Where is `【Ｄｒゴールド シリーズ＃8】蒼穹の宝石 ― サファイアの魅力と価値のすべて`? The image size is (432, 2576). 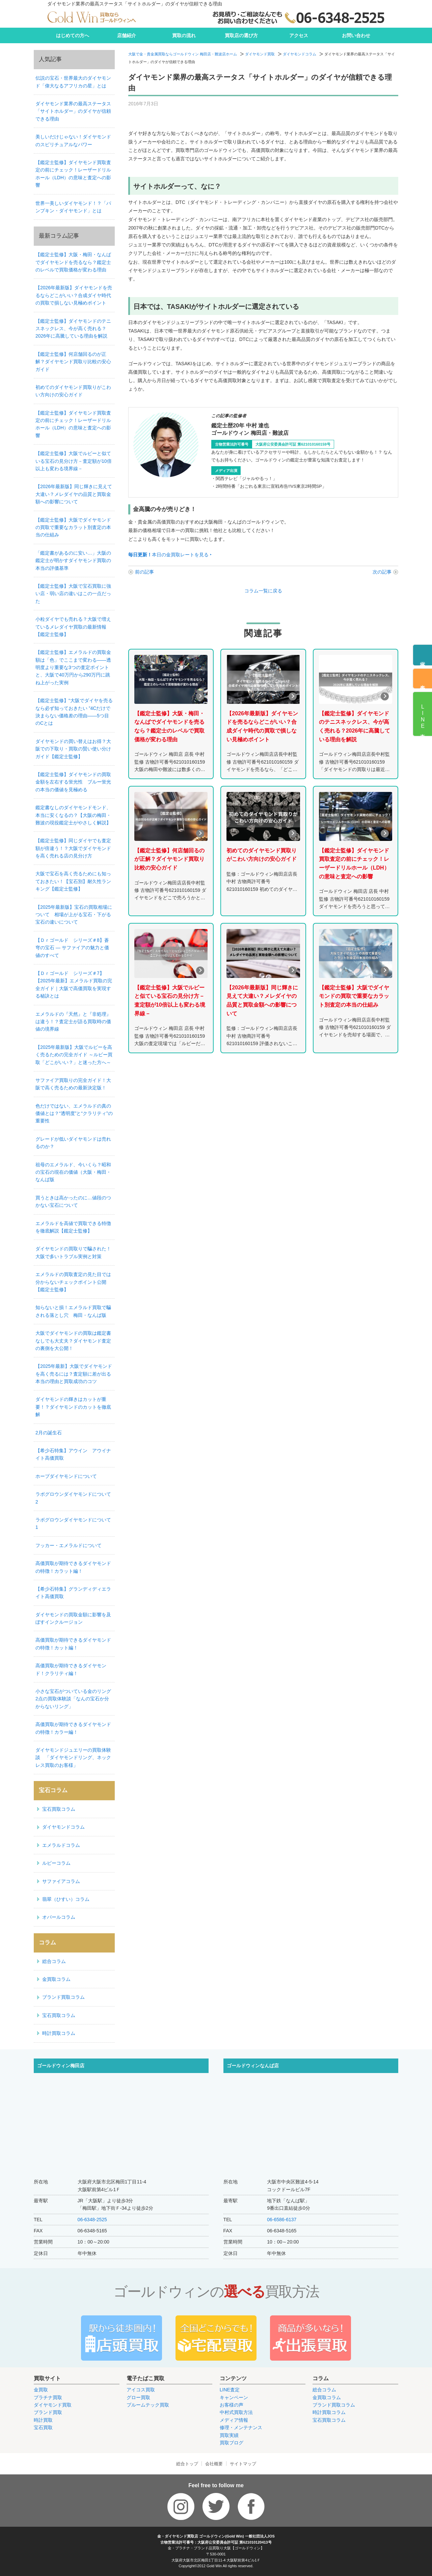
【Ｄｒゴールド シリーズ＃8】蒼穹の宝石 ― サファイアの魅力と価値のすべて is located at coordinates (72, 947).